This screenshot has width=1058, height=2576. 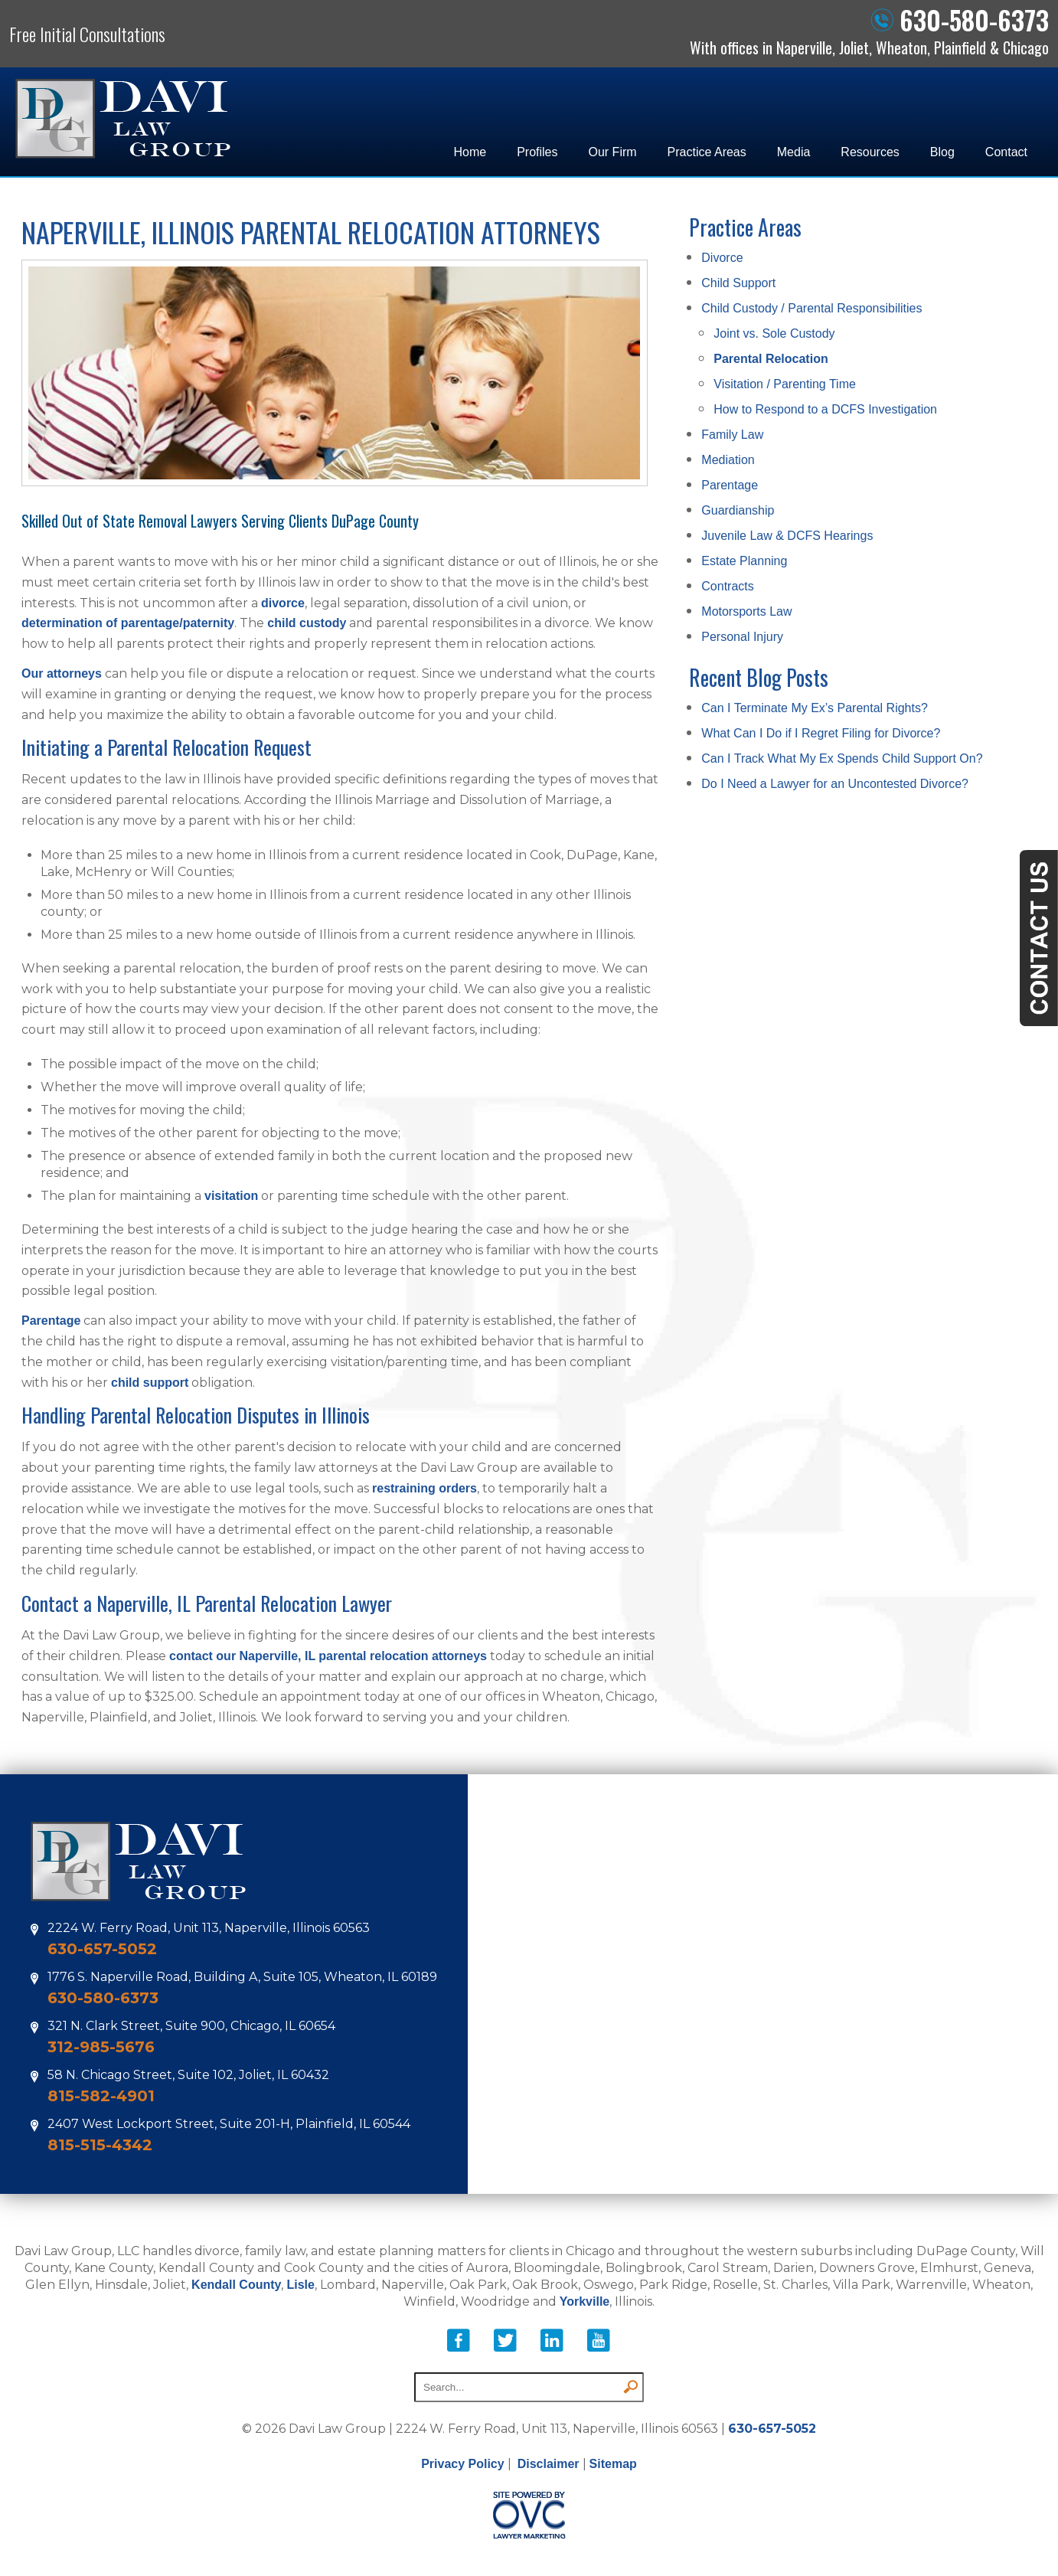 What do you see at coordinates (811, 308) in the screenshot?
I see `Child Custody / Parental Responsibilities` at bounding box center [811, 308].